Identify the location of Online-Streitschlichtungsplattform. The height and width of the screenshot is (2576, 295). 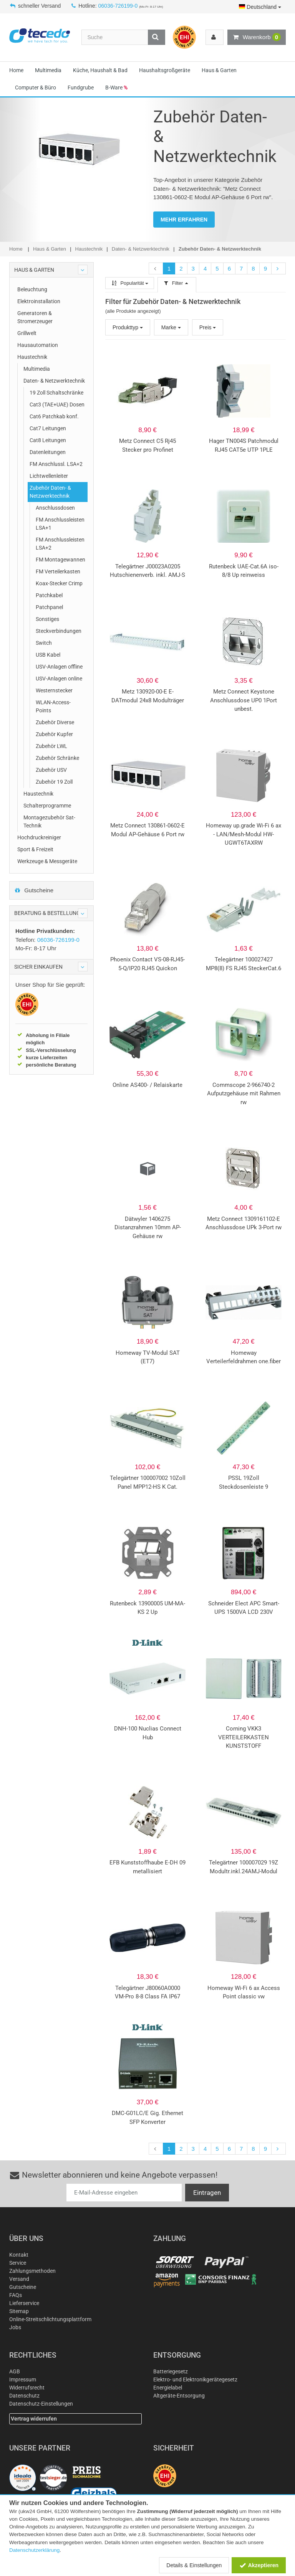
(50, 2319).